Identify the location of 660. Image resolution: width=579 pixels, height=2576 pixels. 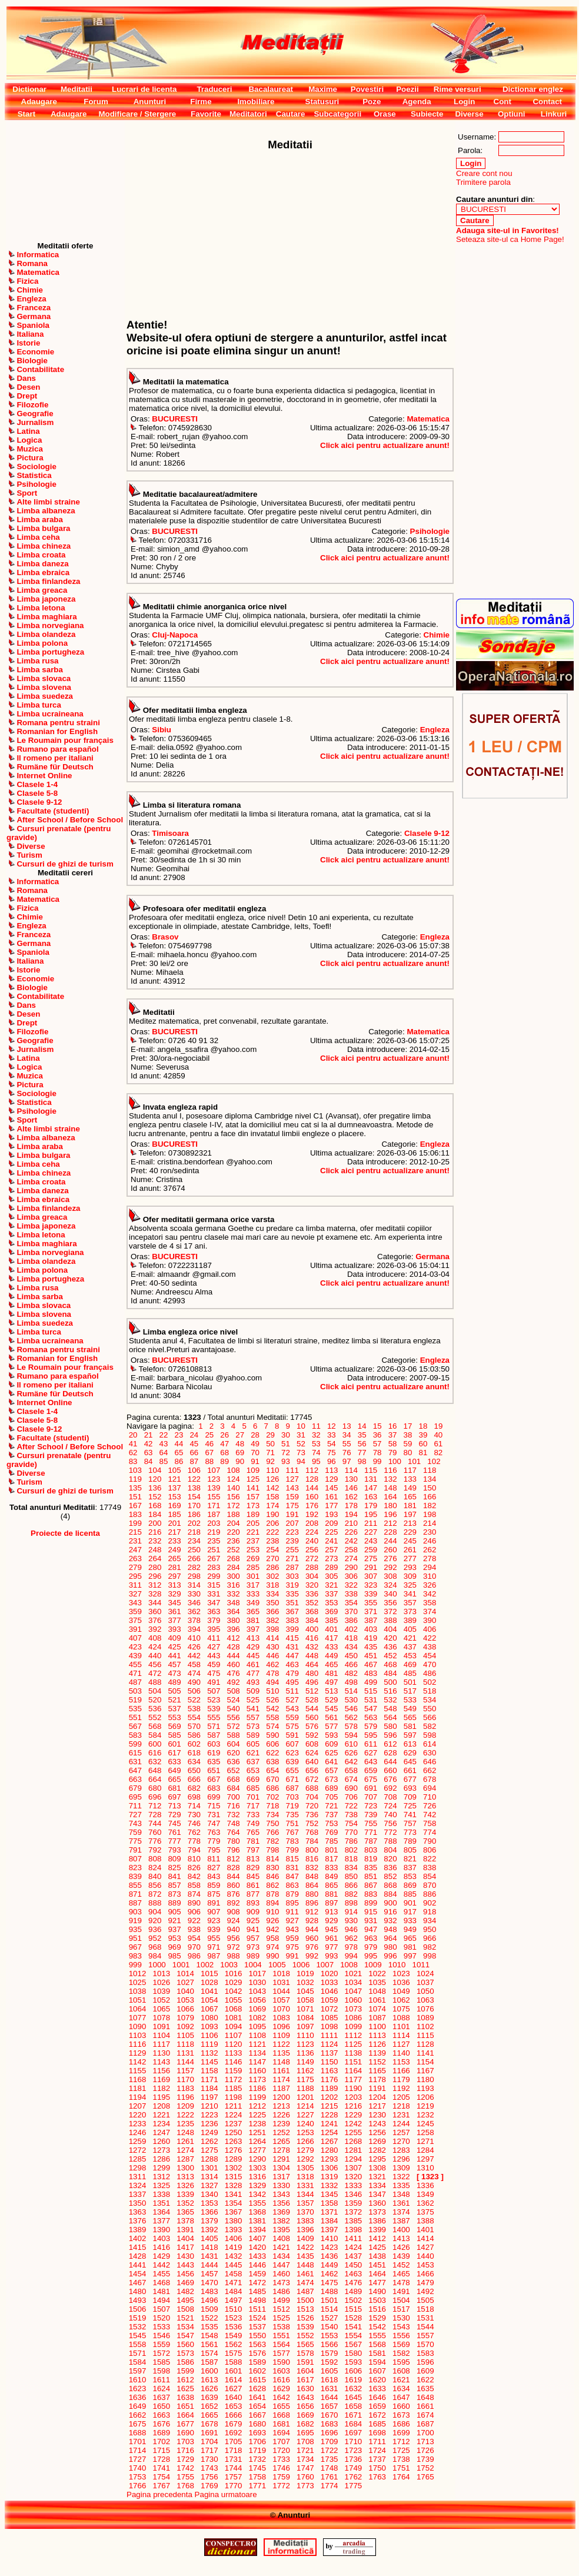
(391, 1770).